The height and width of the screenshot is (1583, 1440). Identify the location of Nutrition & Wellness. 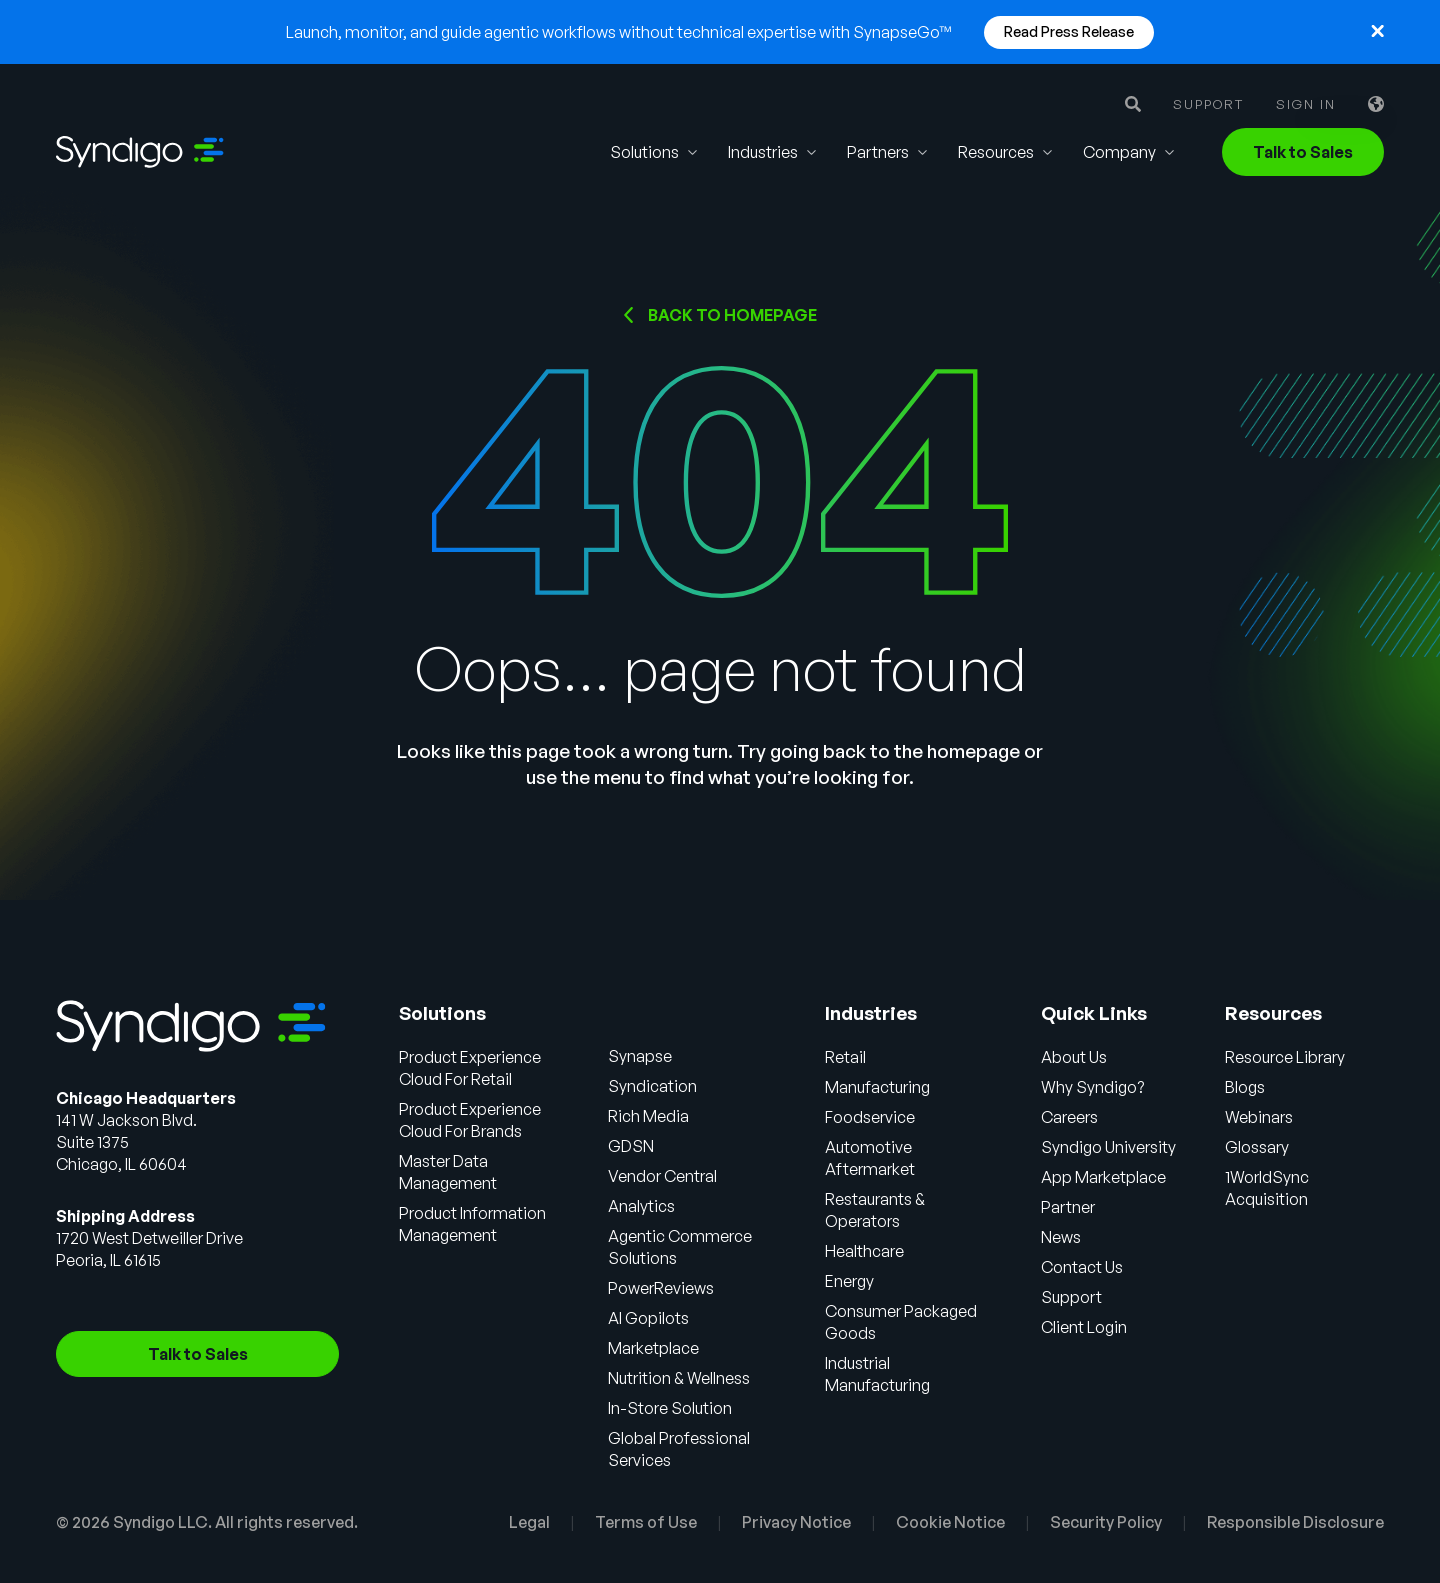
(679, 1378).